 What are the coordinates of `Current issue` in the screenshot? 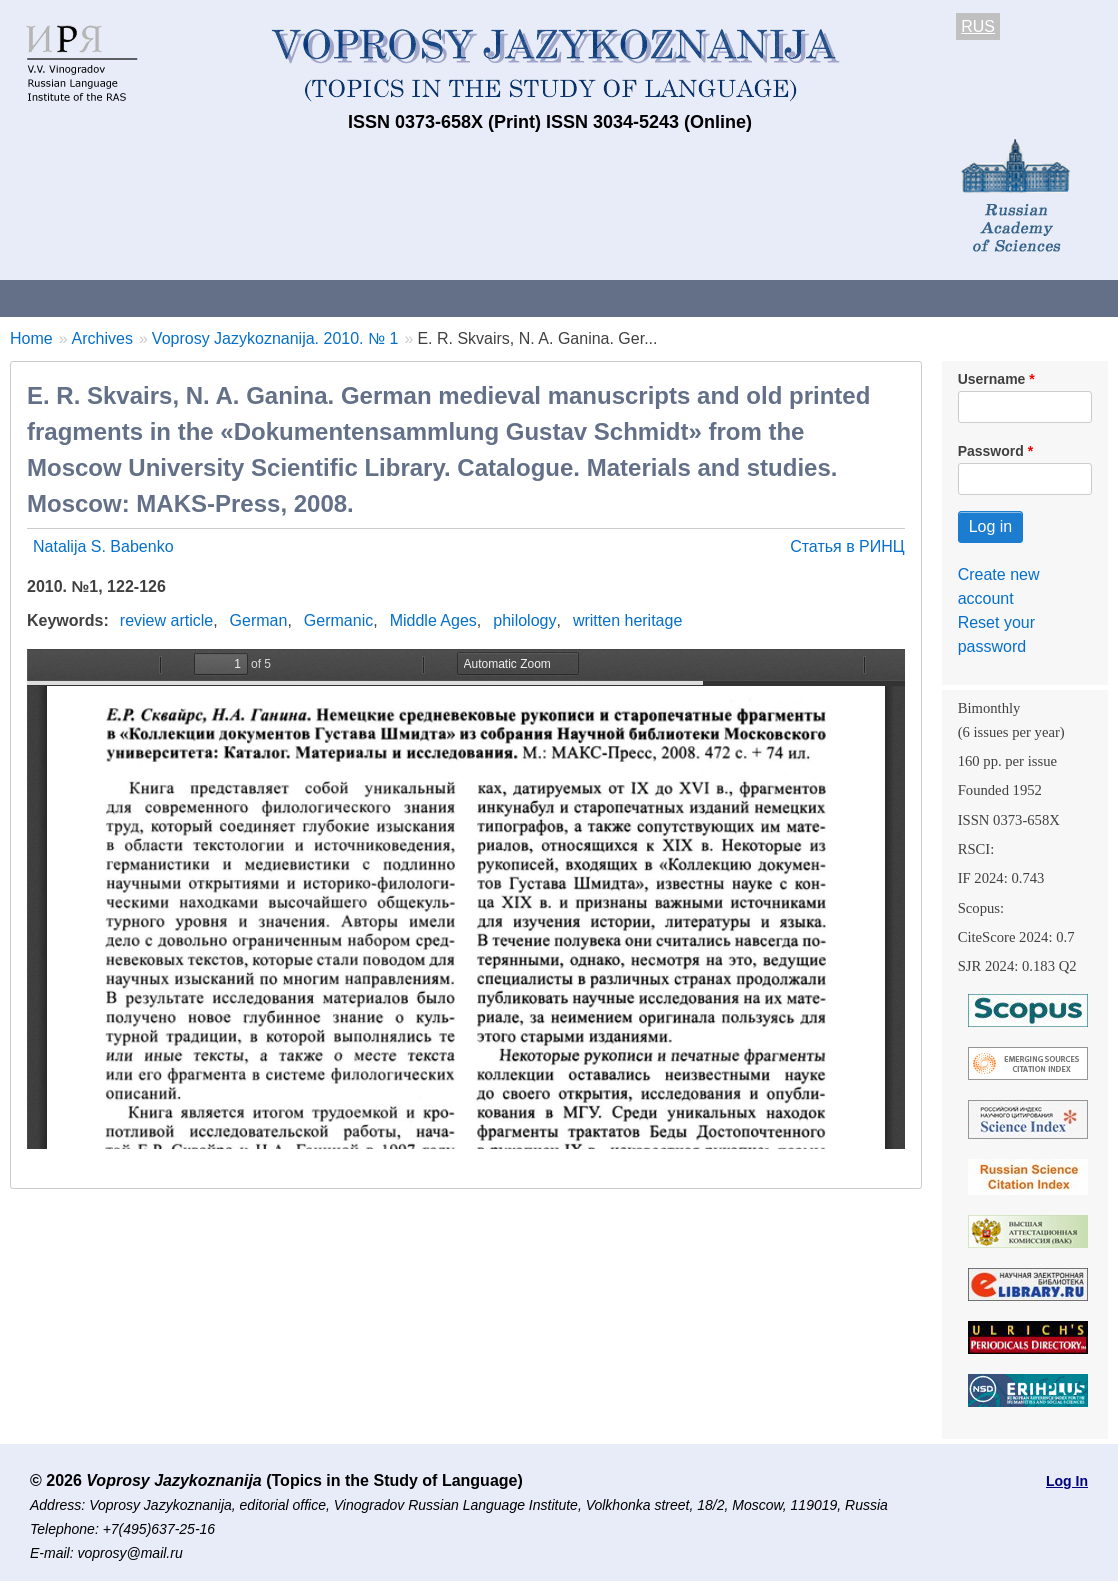 It's located at (562, 297).